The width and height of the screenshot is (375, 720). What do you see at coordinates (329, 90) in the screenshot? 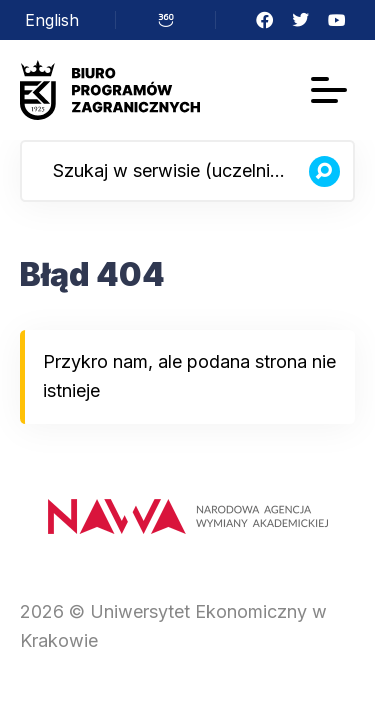
I see `[Menu]` at bounding box center [329, 90].